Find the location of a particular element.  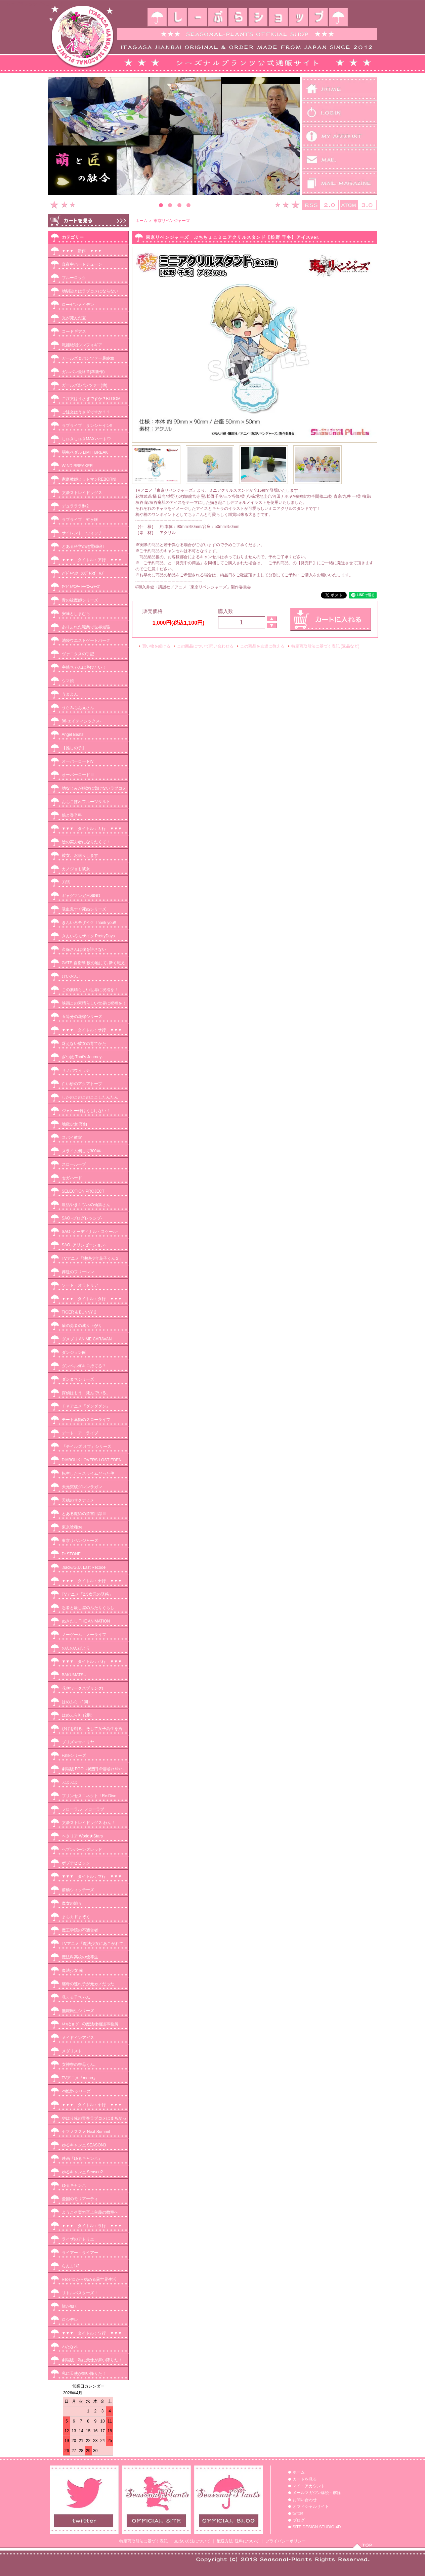

魔法科高校の優等生 is located at coordinates (80, 1957).